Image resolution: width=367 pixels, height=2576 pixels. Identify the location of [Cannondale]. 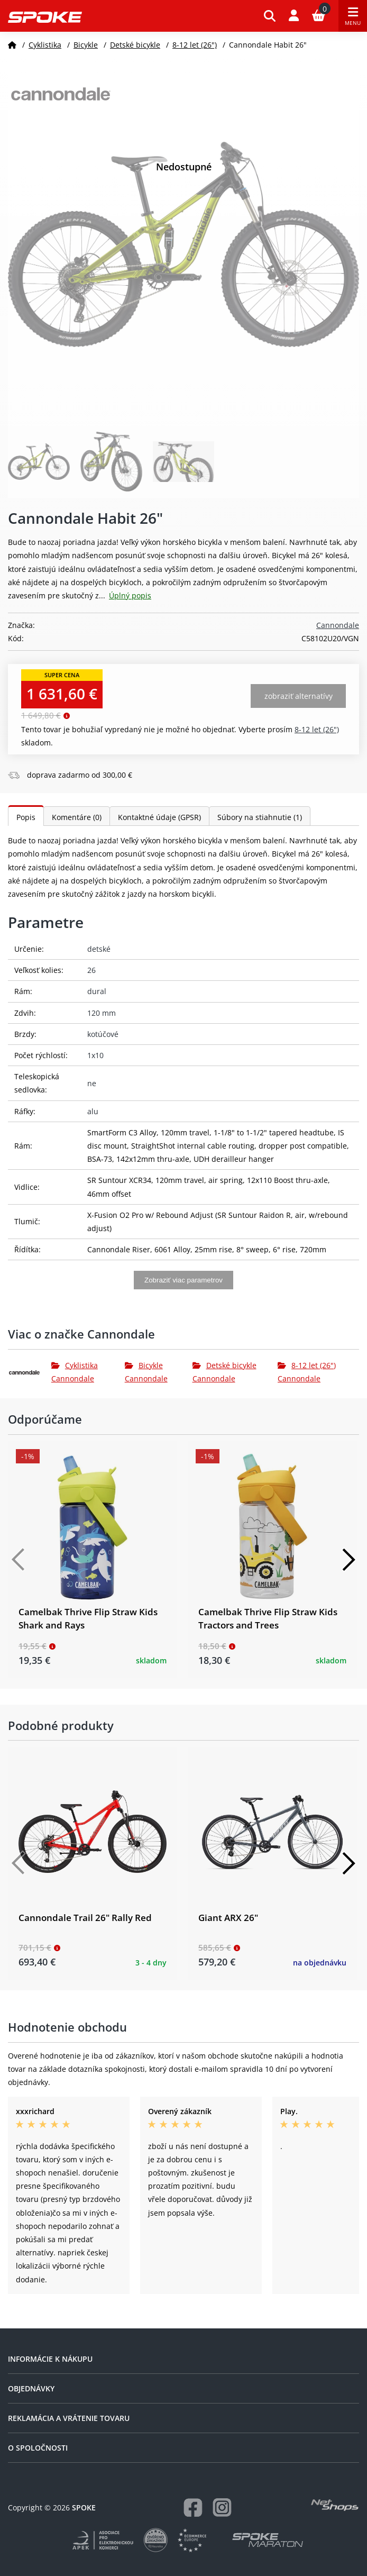
(29, 1371).